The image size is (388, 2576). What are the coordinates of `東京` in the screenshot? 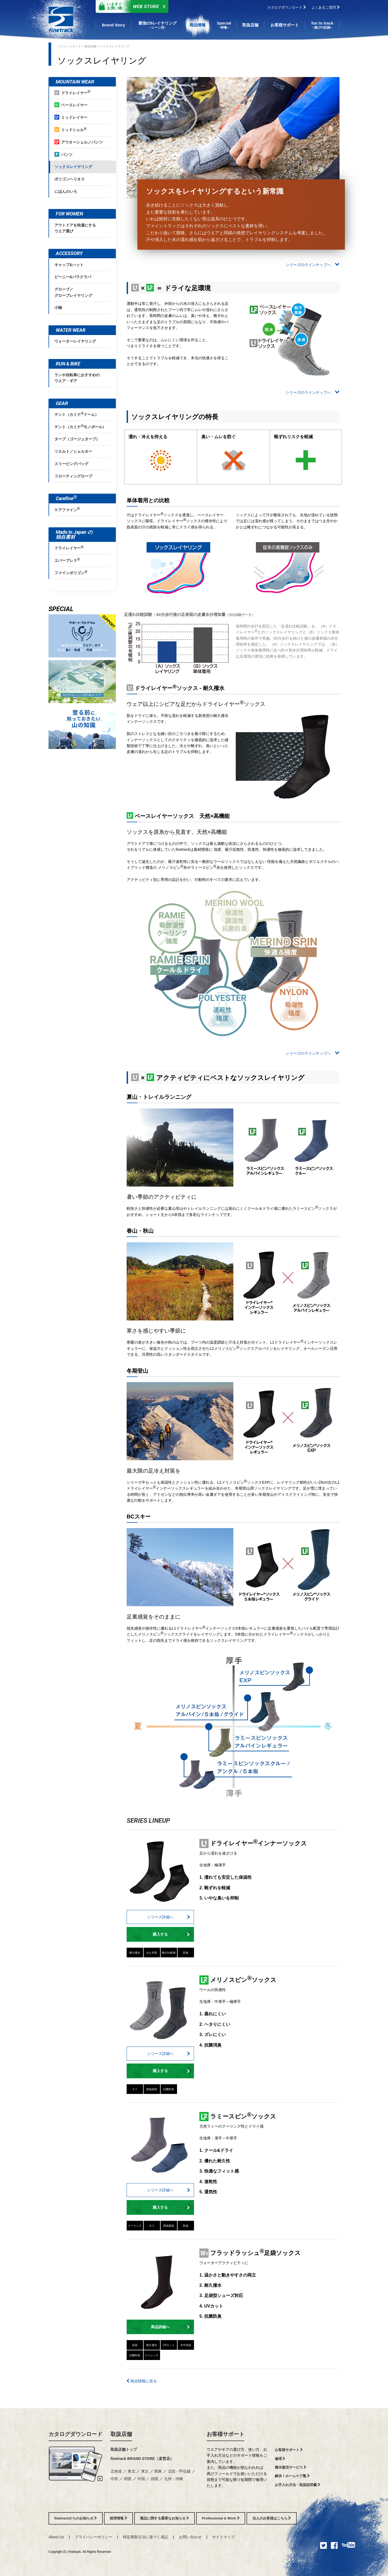 It's located at (145, 2471).